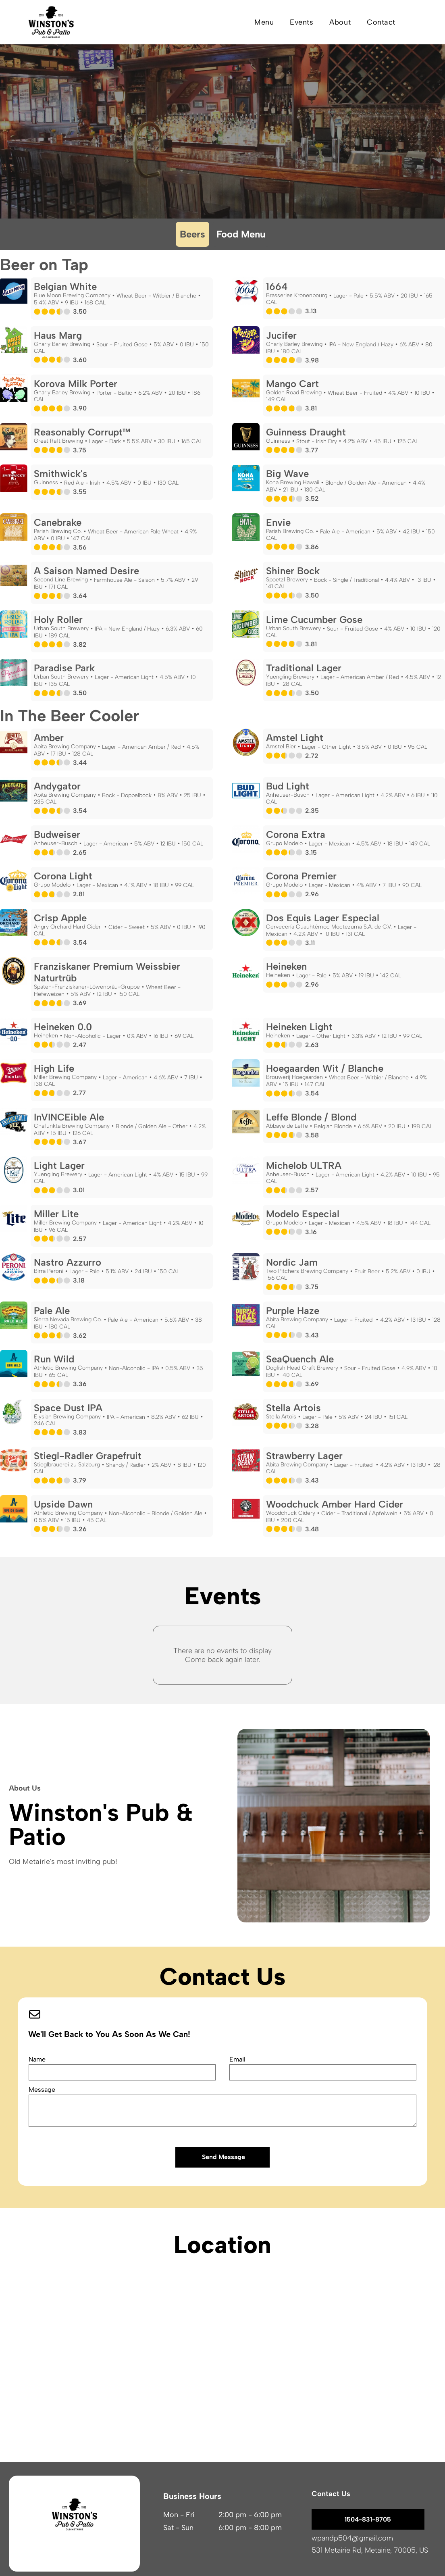 This screenshot has height=2576, width=445. What do you see at coordinates (294, 737) in the screenshot?
I see `Amstel Light` at bounding box center [294, 737].